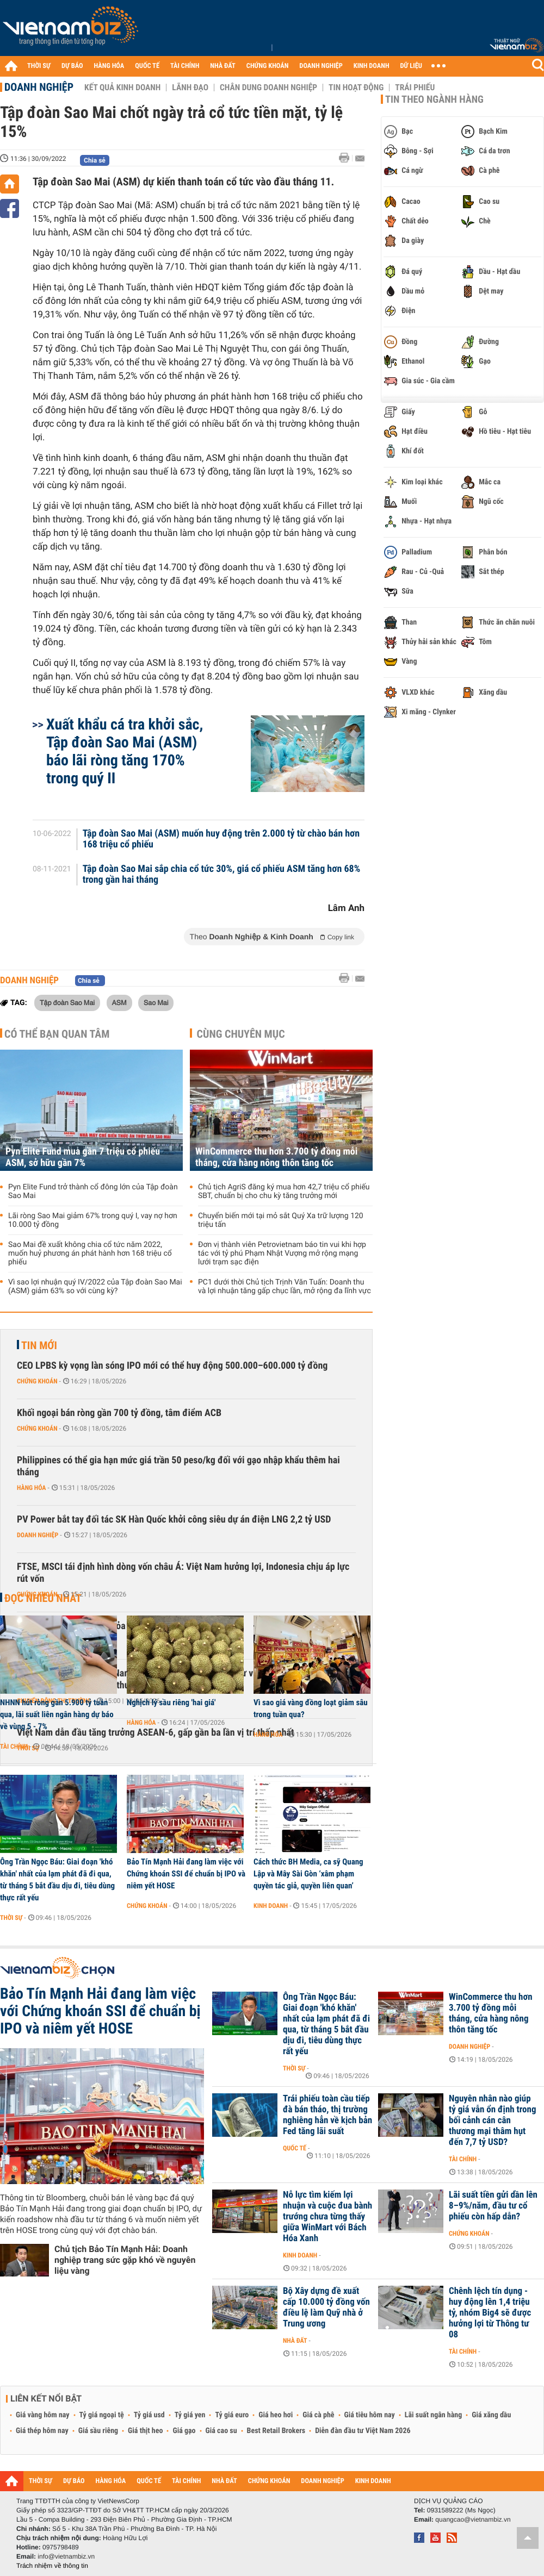  Describe the element at coordinates (67, 1002) in the screenshot. I see `Tập đoàn Sao Mai` at that location.